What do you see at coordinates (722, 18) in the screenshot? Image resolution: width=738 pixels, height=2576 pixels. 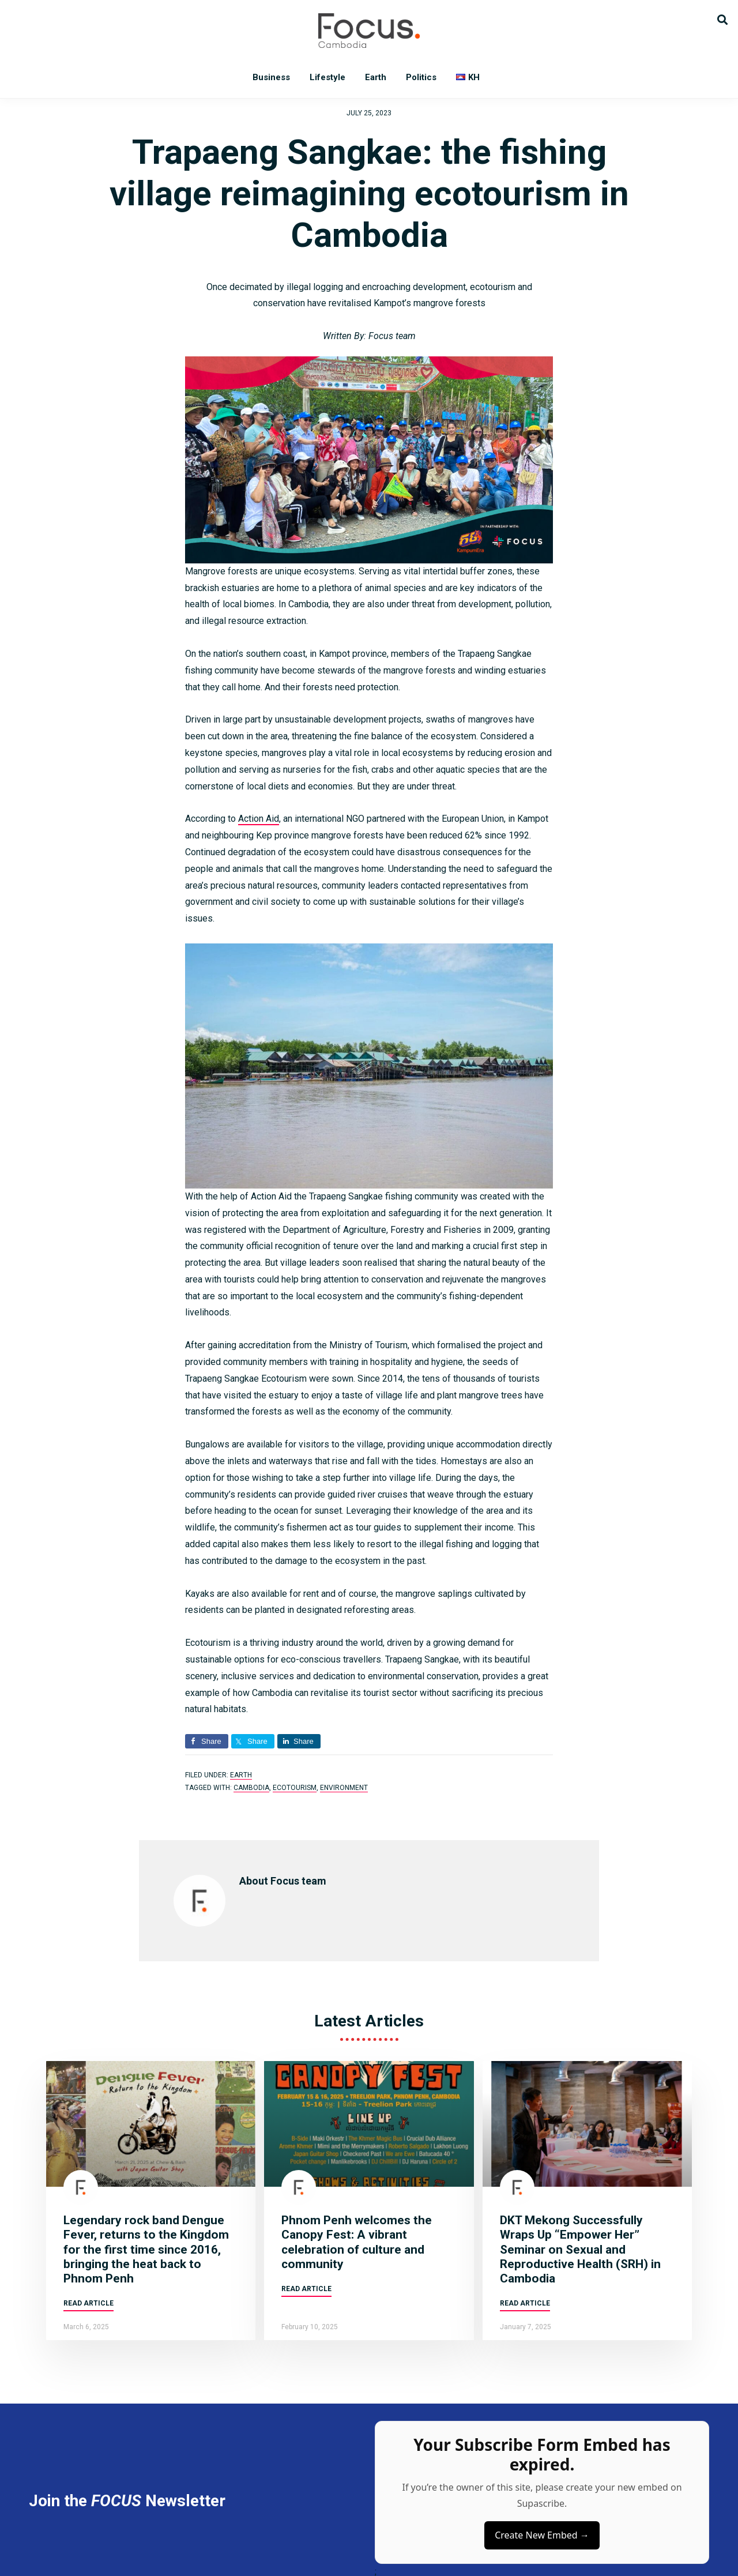 I see `[button]` at bounding box center [722, 18].